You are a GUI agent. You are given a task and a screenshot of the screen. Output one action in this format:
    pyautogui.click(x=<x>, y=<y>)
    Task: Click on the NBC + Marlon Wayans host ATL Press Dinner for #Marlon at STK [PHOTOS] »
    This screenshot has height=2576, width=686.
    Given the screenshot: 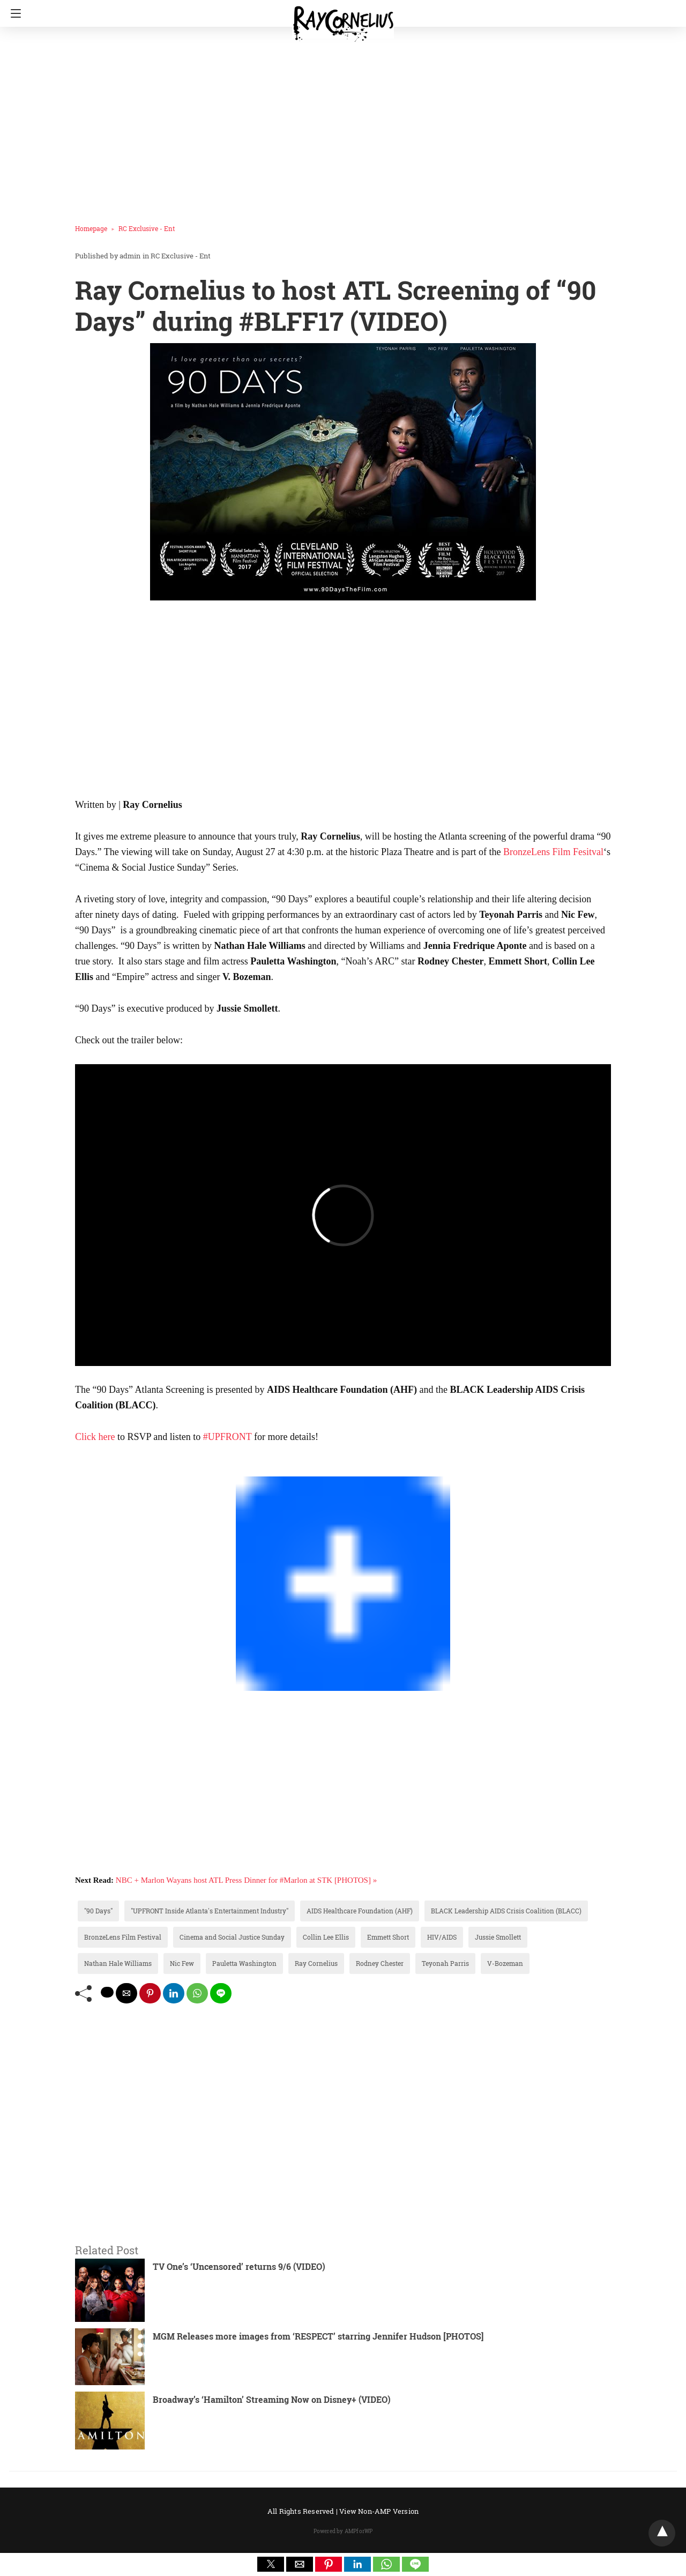 What is the action you would take?
    pyautogui.click(x=246, y=1880)
    